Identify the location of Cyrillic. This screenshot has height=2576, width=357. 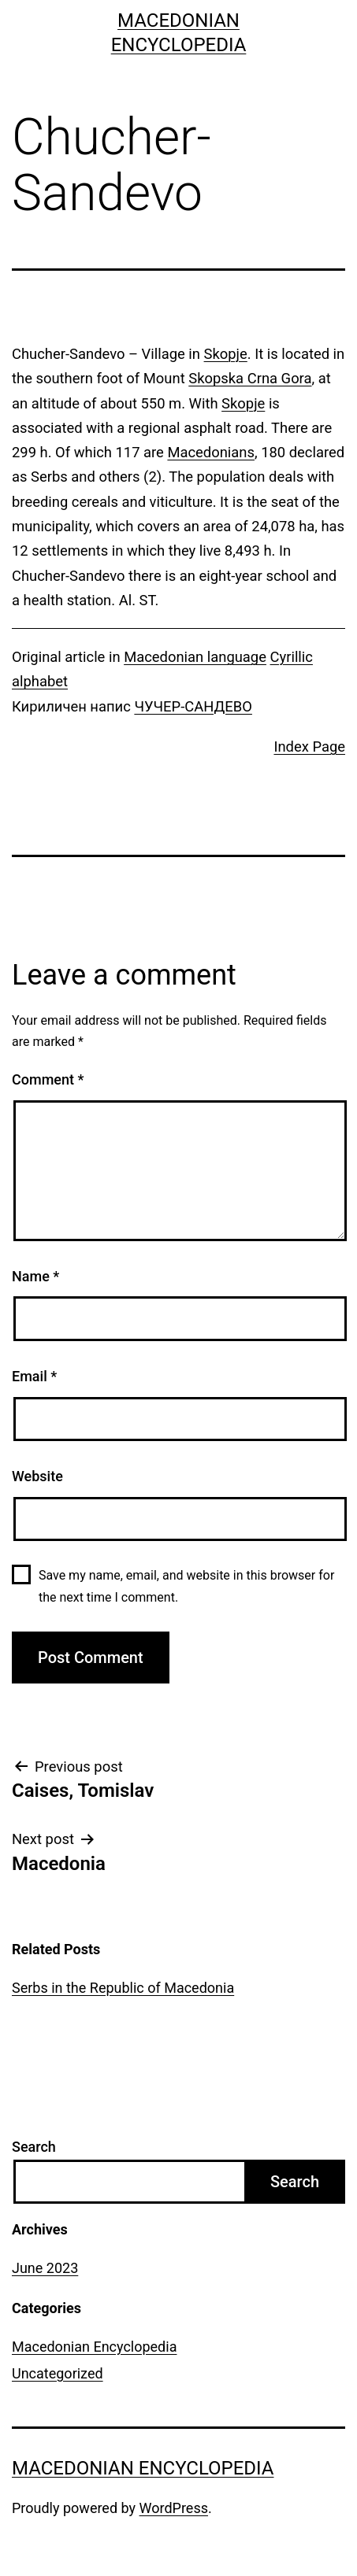
(291, 657).